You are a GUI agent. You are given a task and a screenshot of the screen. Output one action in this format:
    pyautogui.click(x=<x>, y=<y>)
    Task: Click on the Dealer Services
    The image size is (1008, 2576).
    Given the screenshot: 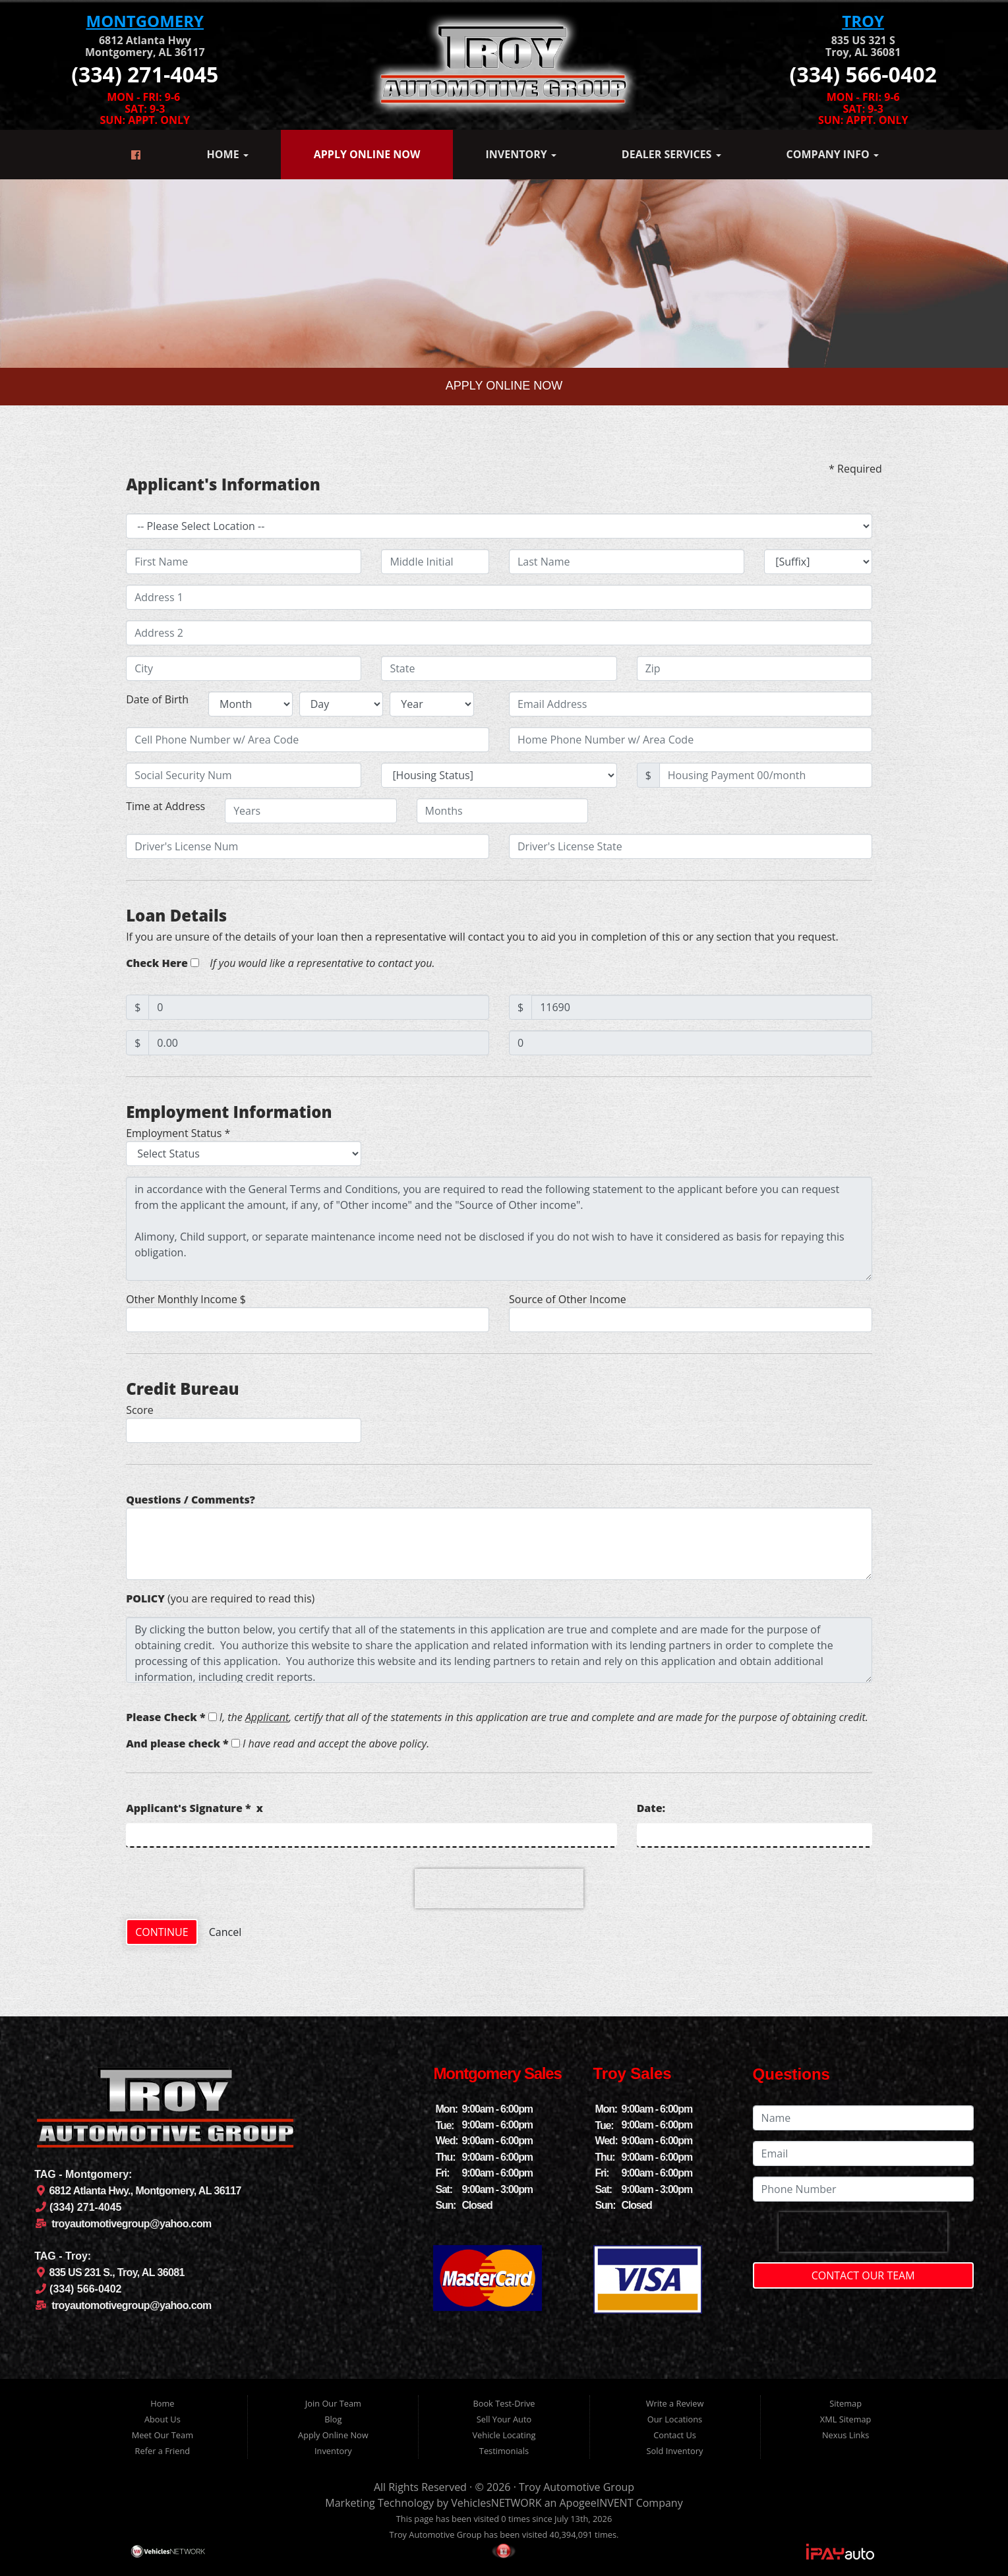 What is the action you would take?
    pyautogui.click(x=671, y=154)
    